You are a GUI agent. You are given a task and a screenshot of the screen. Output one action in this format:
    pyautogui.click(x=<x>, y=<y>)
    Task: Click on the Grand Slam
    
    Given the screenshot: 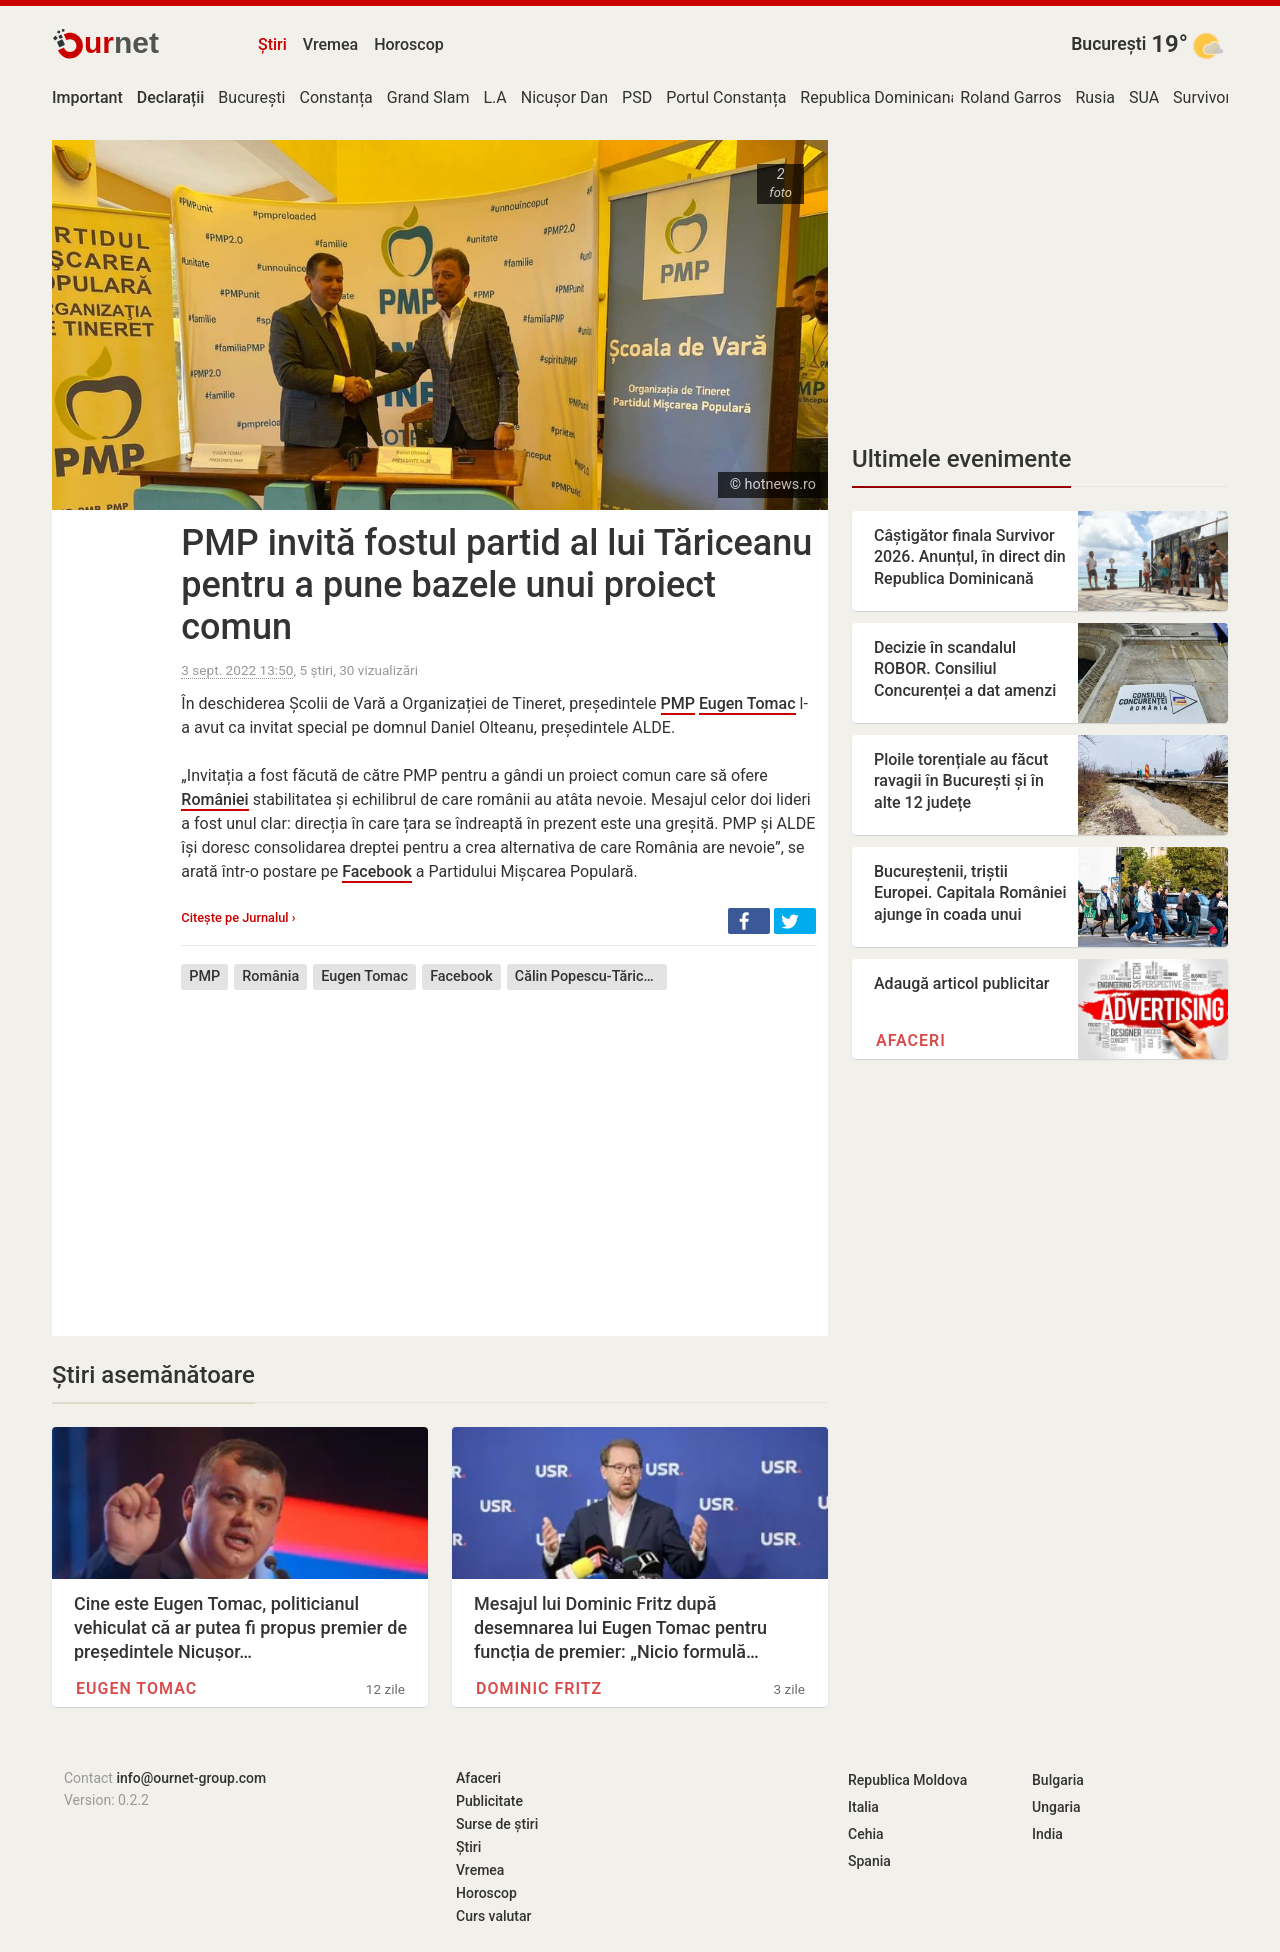 What is the action you would take?
    pyautogui.click(x=428, y=97)
    